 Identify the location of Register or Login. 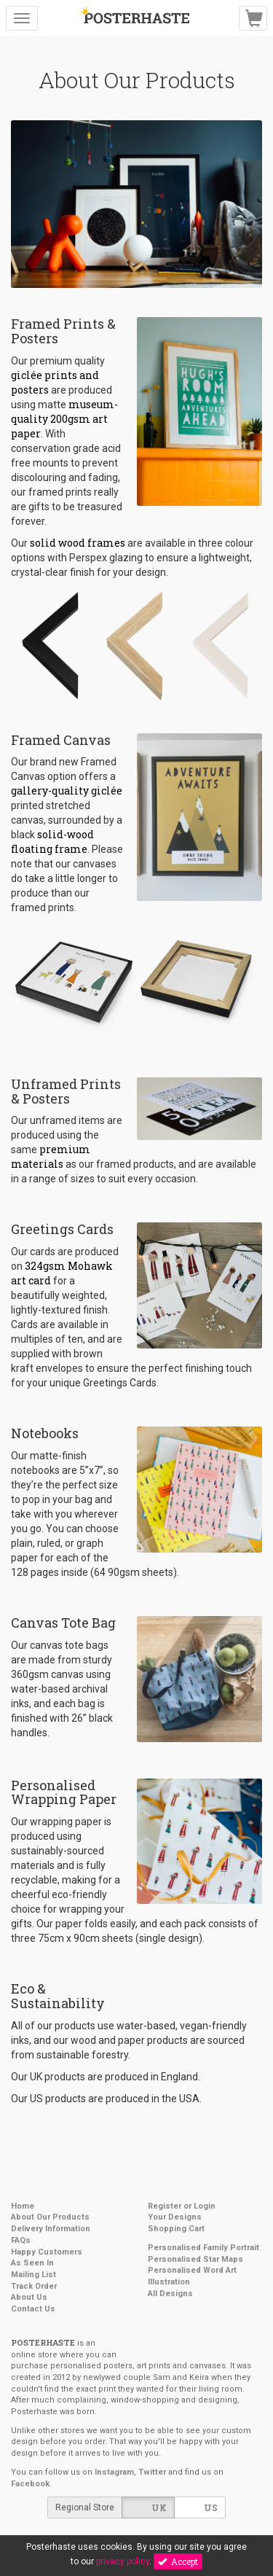
(181, 2206).